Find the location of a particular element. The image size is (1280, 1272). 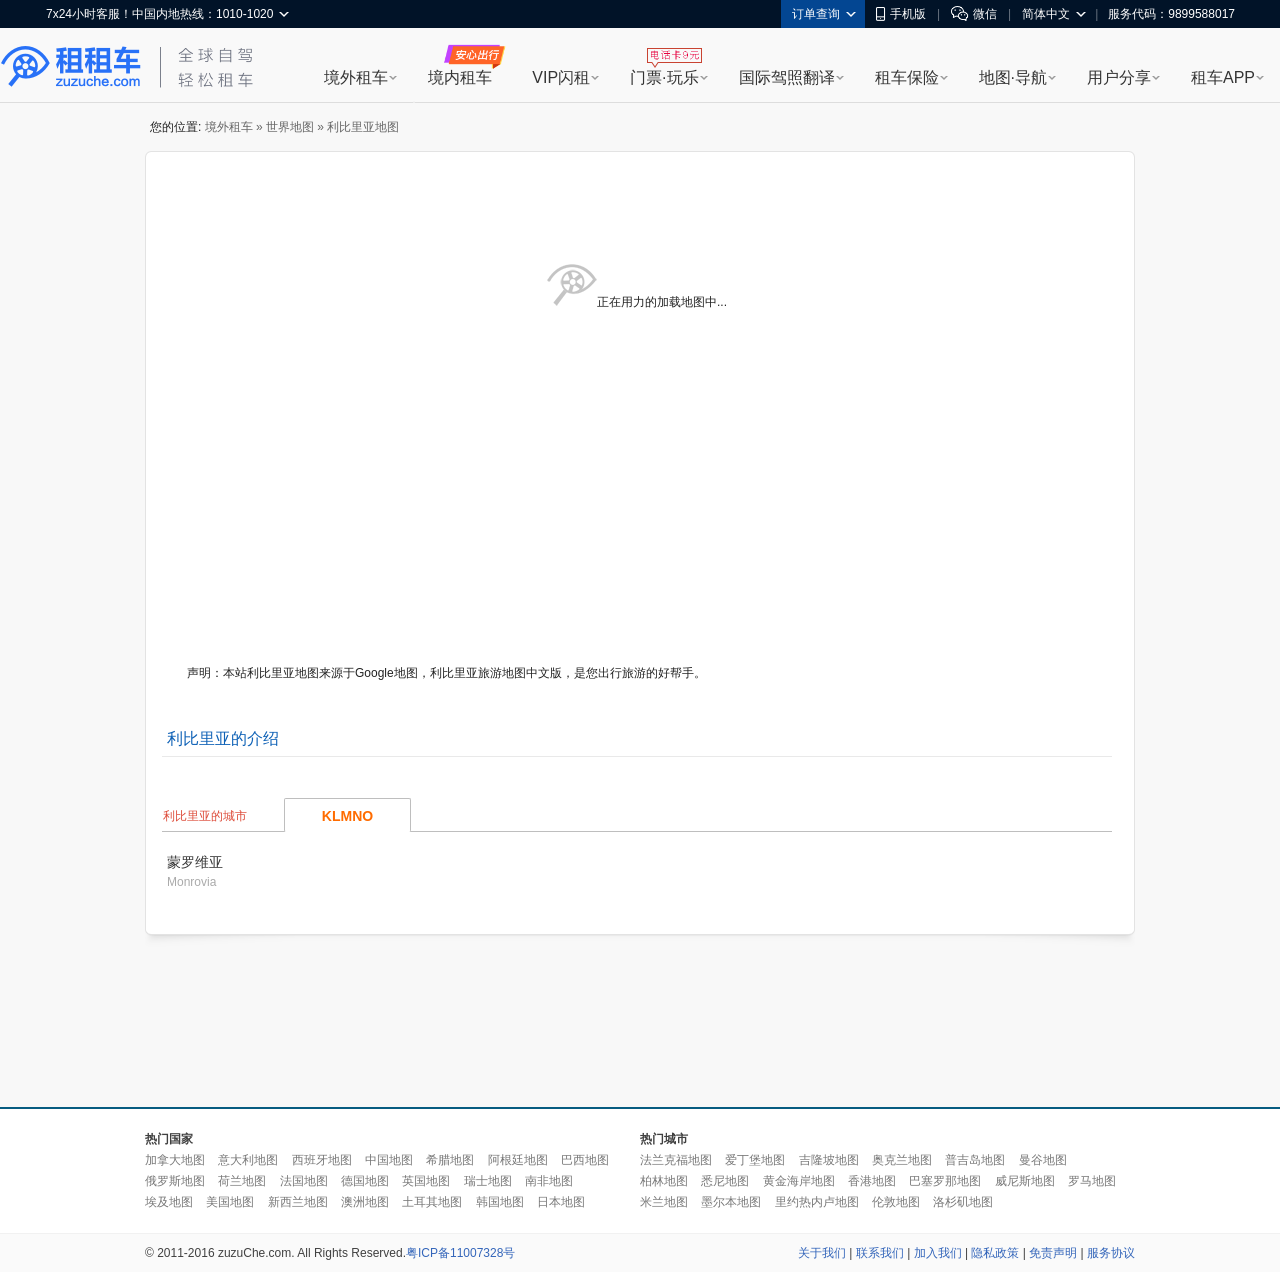

柏林地图 is located at coordinates (664, 1181).